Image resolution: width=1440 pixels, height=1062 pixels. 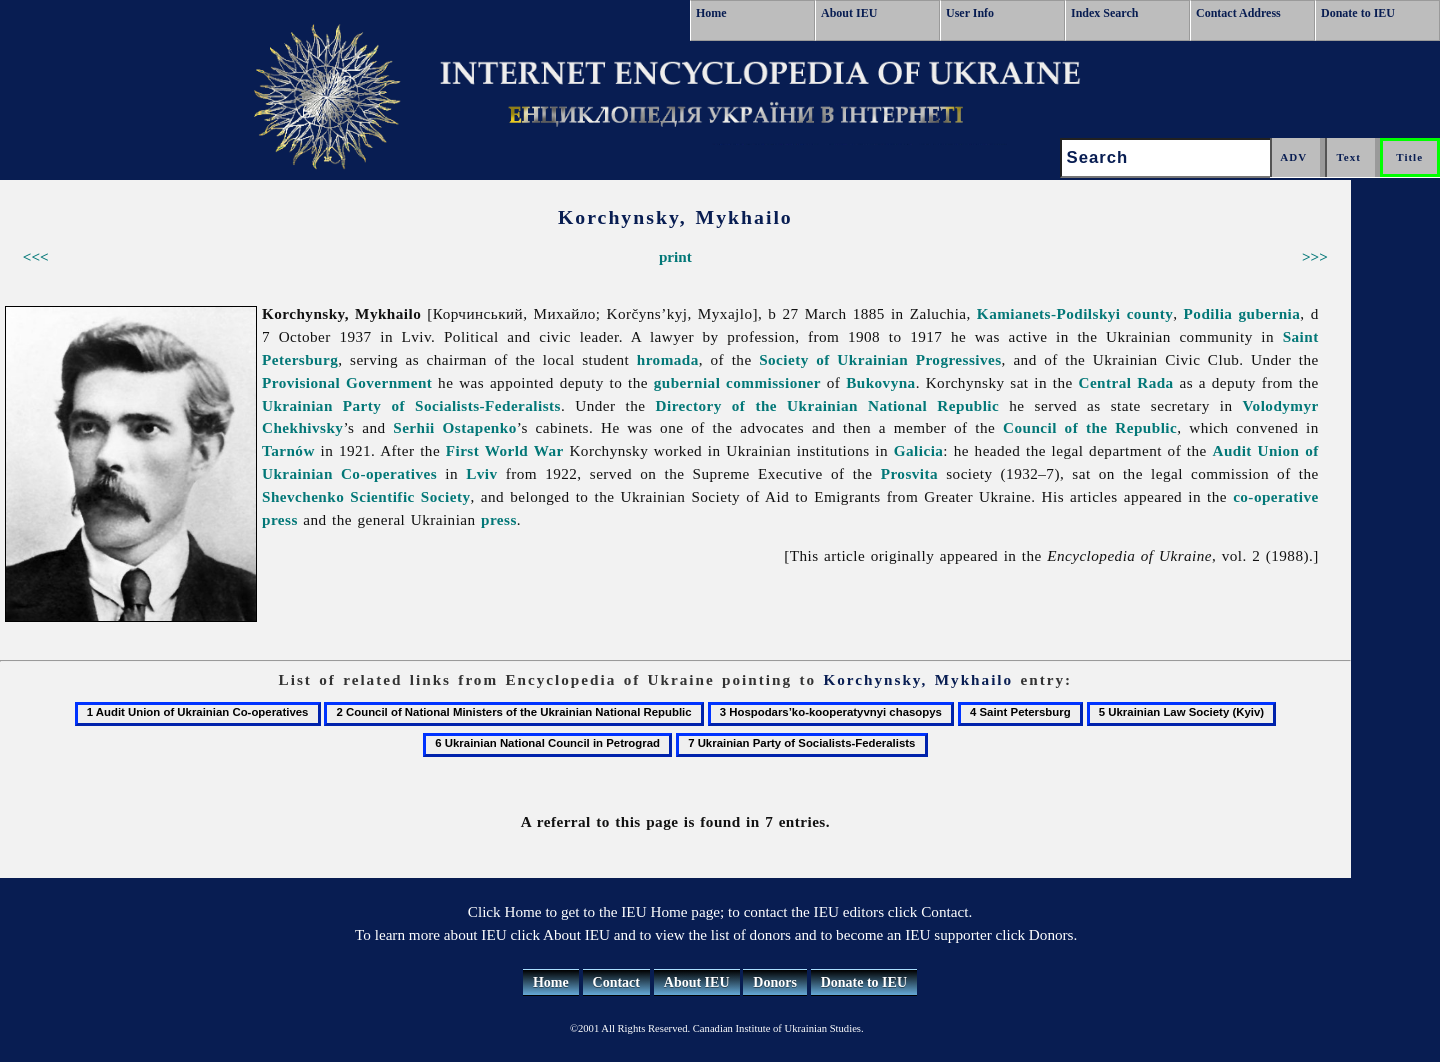 I want to click on Tarnów, so click(x=288, y=450).